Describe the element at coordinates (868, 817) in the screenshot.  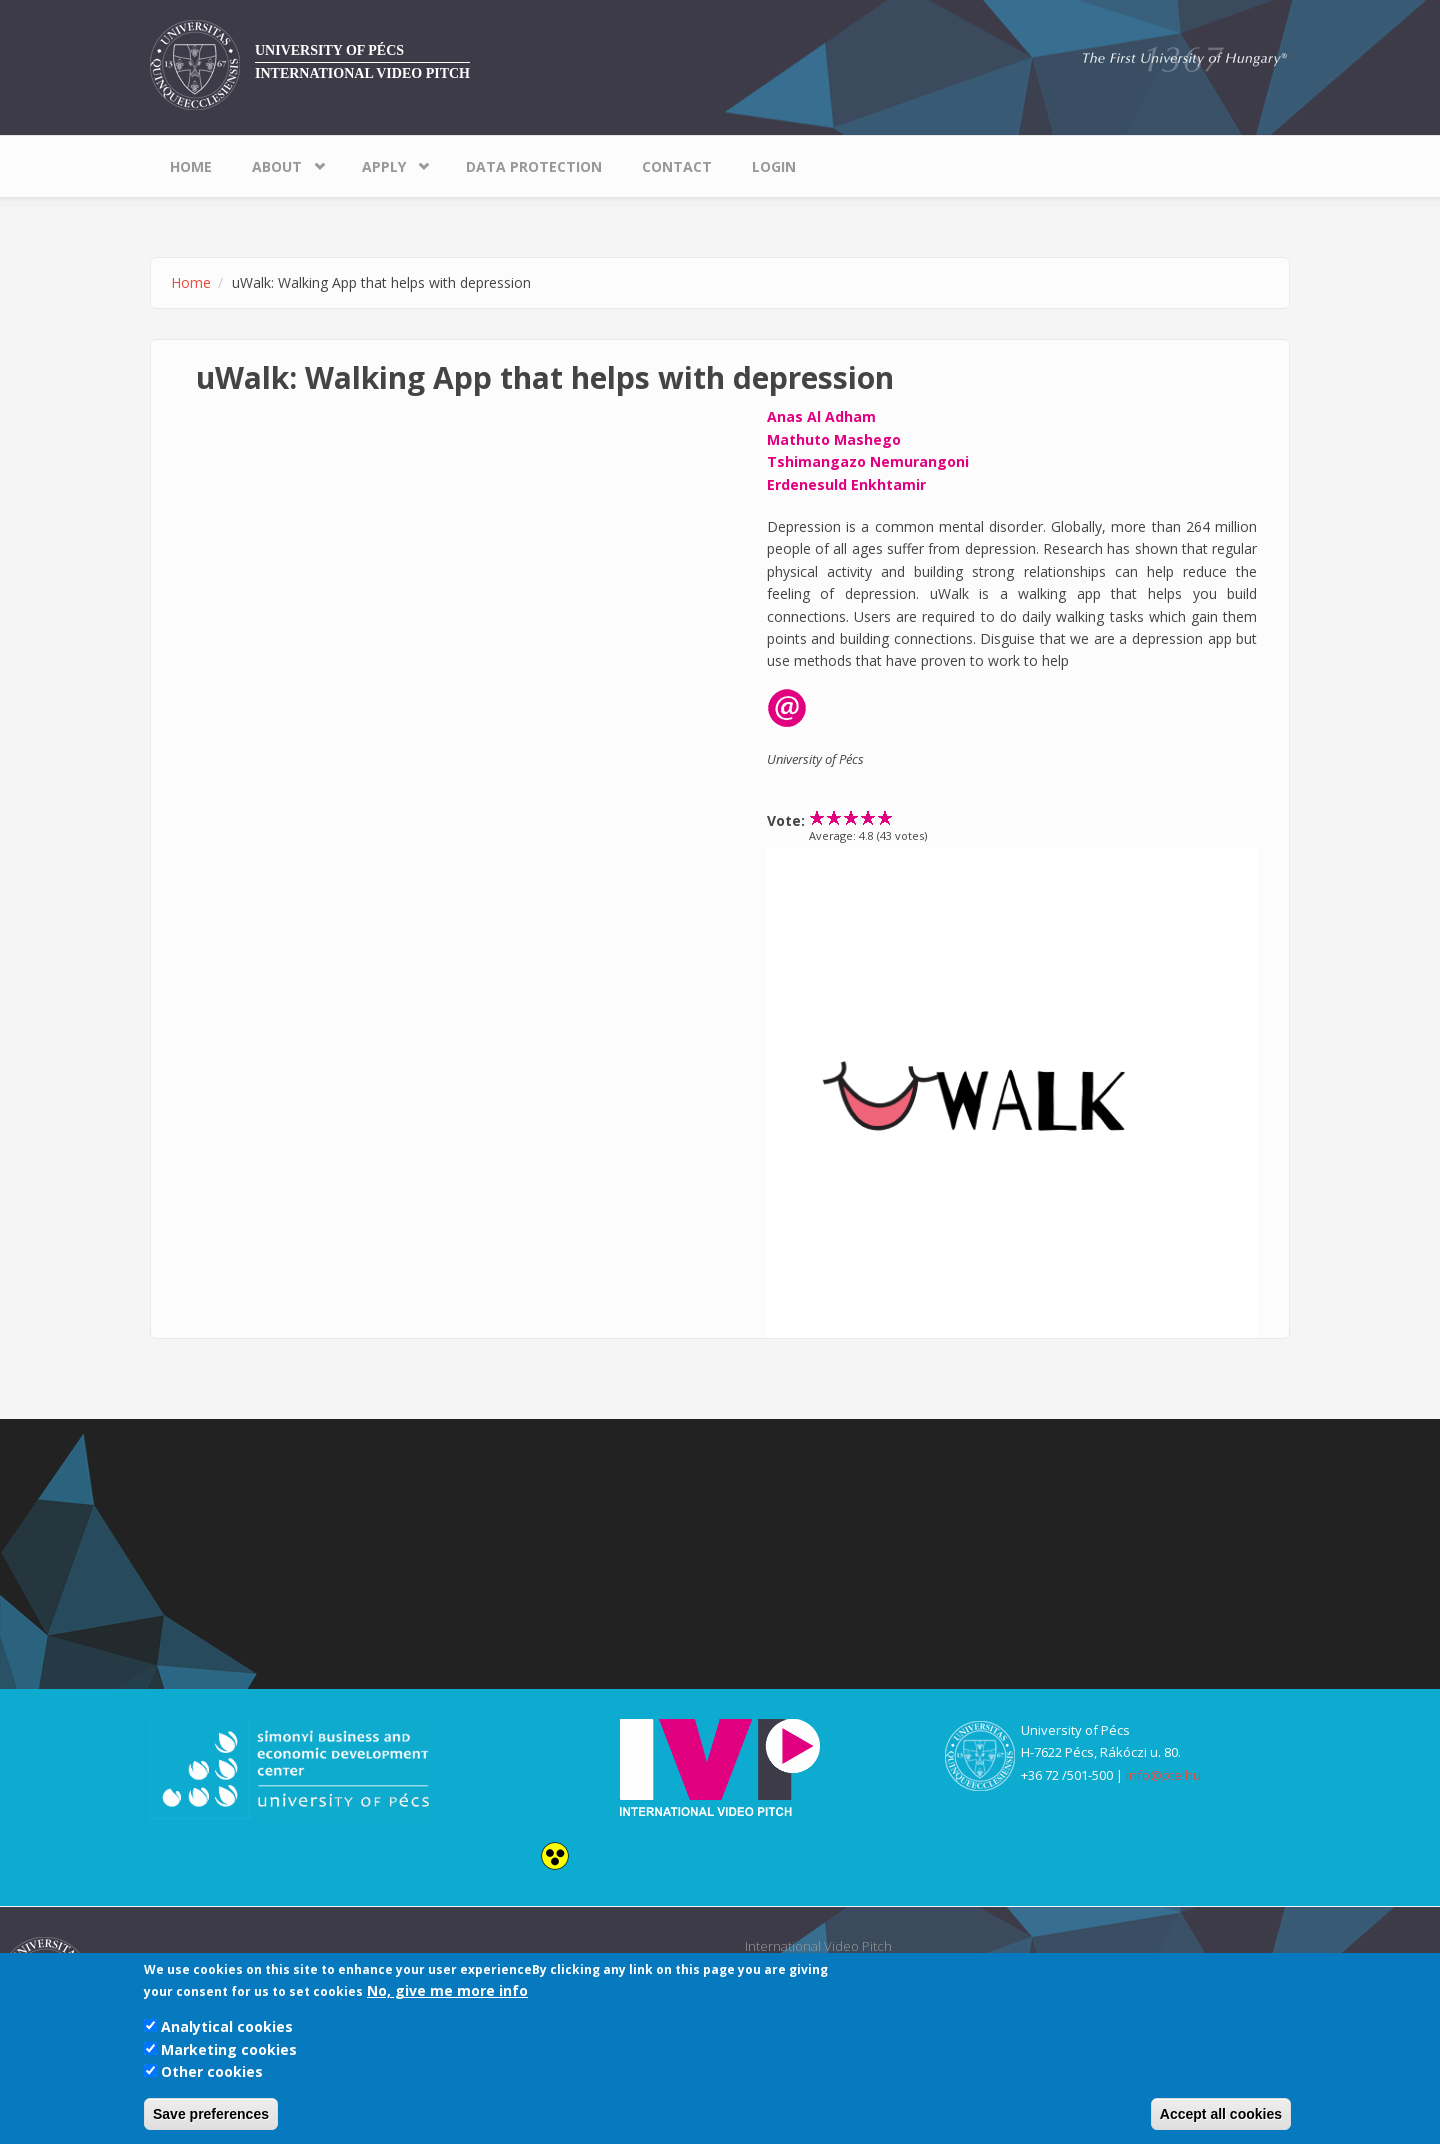
I see `Give uWalk: Walking App that helps with depression 4/5` at that location.